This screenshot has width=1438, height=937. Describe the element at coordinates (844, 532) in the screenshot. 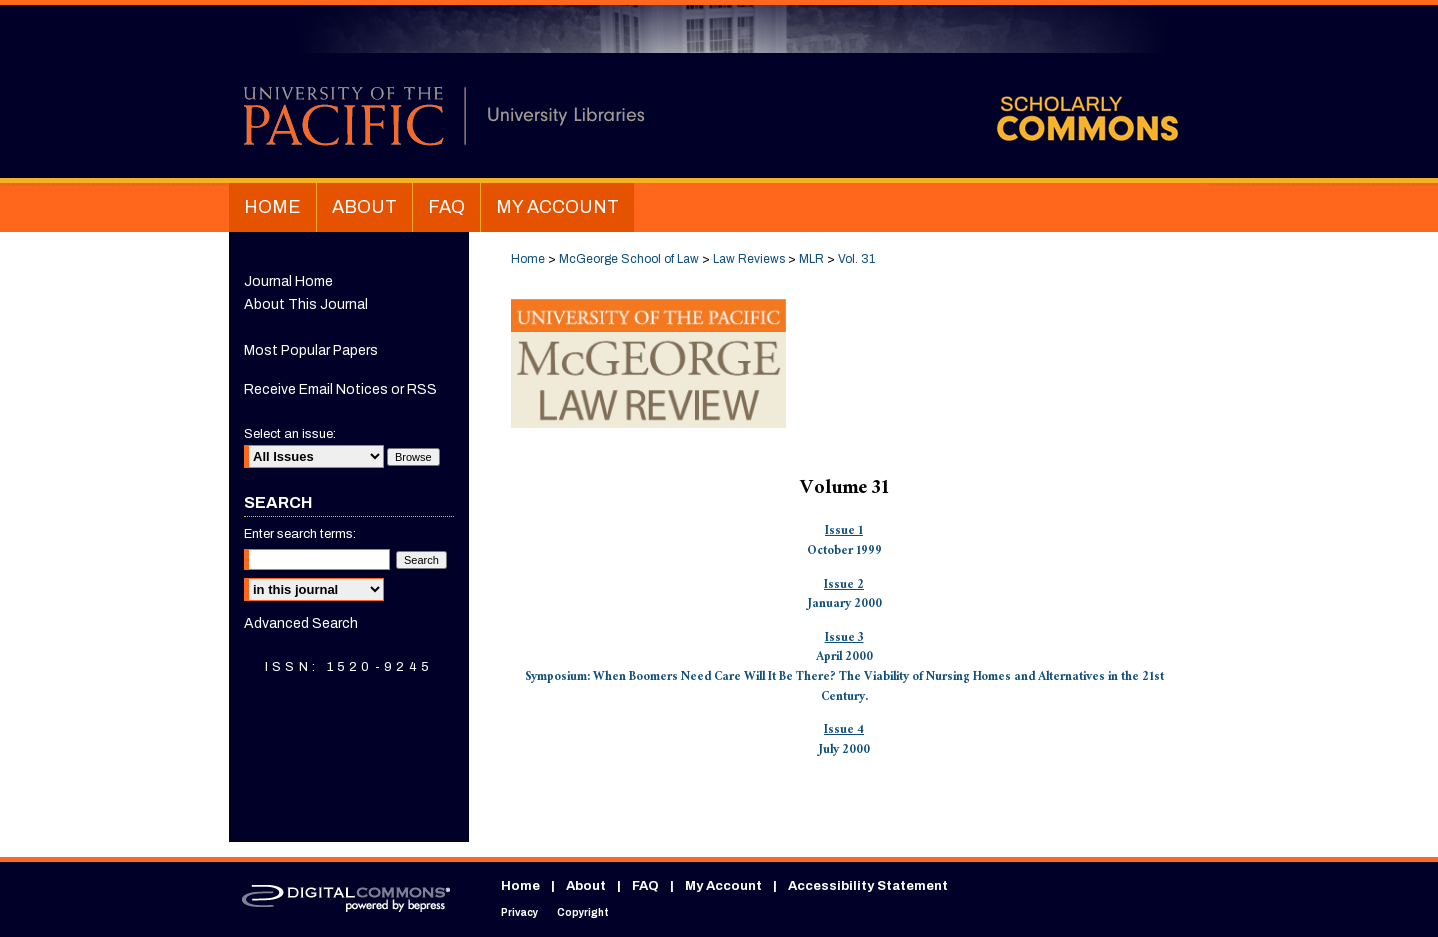

I see `Issue 1` at that location.